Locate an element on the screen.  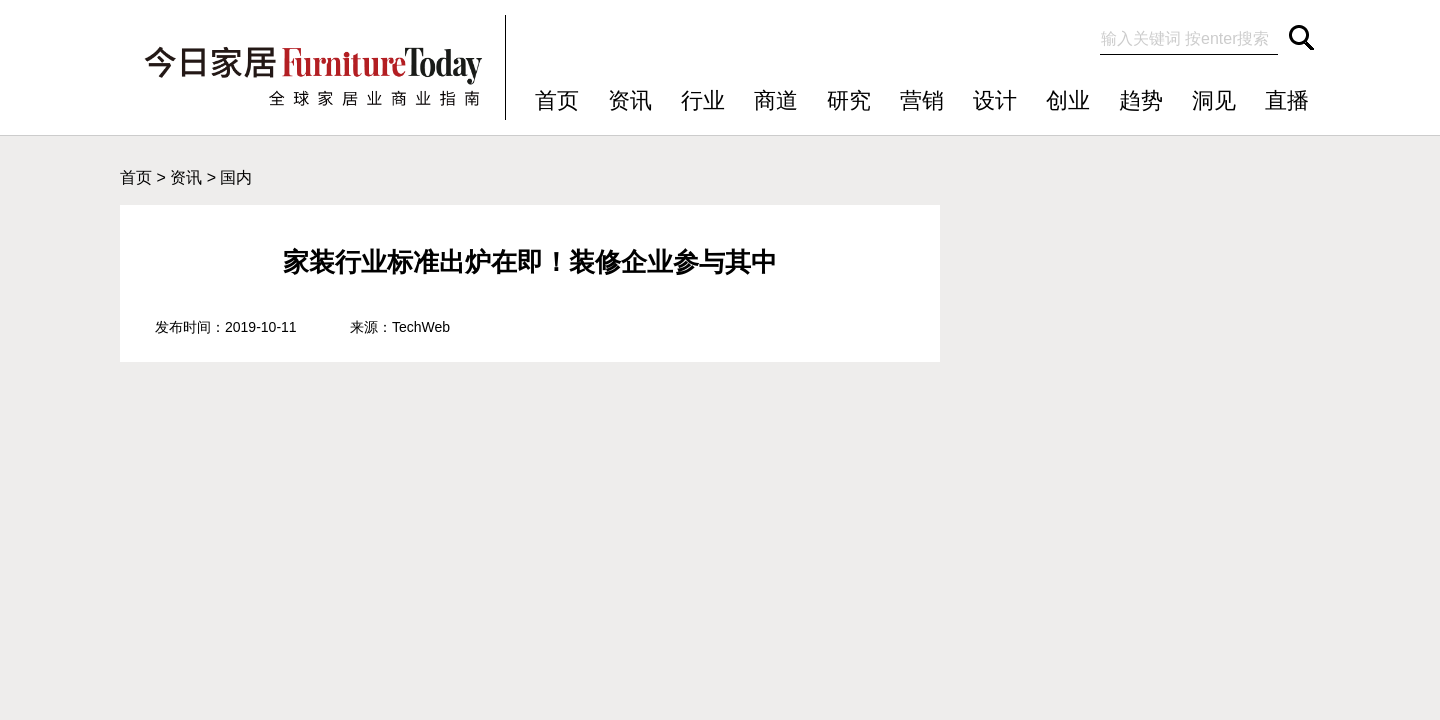
趋势 is located at coordinates (1141, 100).